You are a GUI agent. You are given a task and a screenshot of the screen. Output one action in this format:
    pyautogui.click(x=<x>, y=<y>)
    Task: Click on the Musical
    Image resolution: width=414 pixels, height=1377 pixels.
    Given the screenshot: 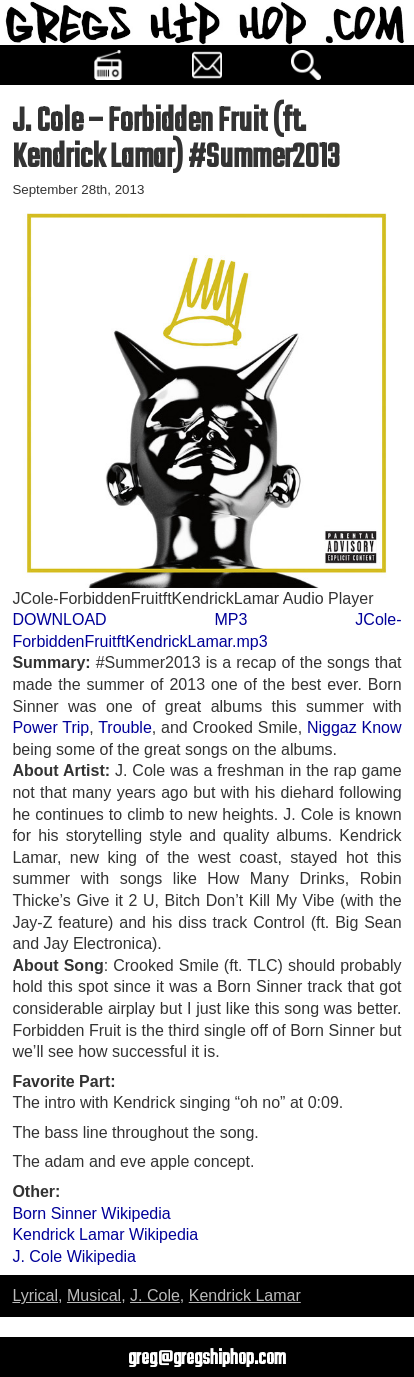 What is the action you would take?
    pyautogui.click(x=94, y=1295)
    